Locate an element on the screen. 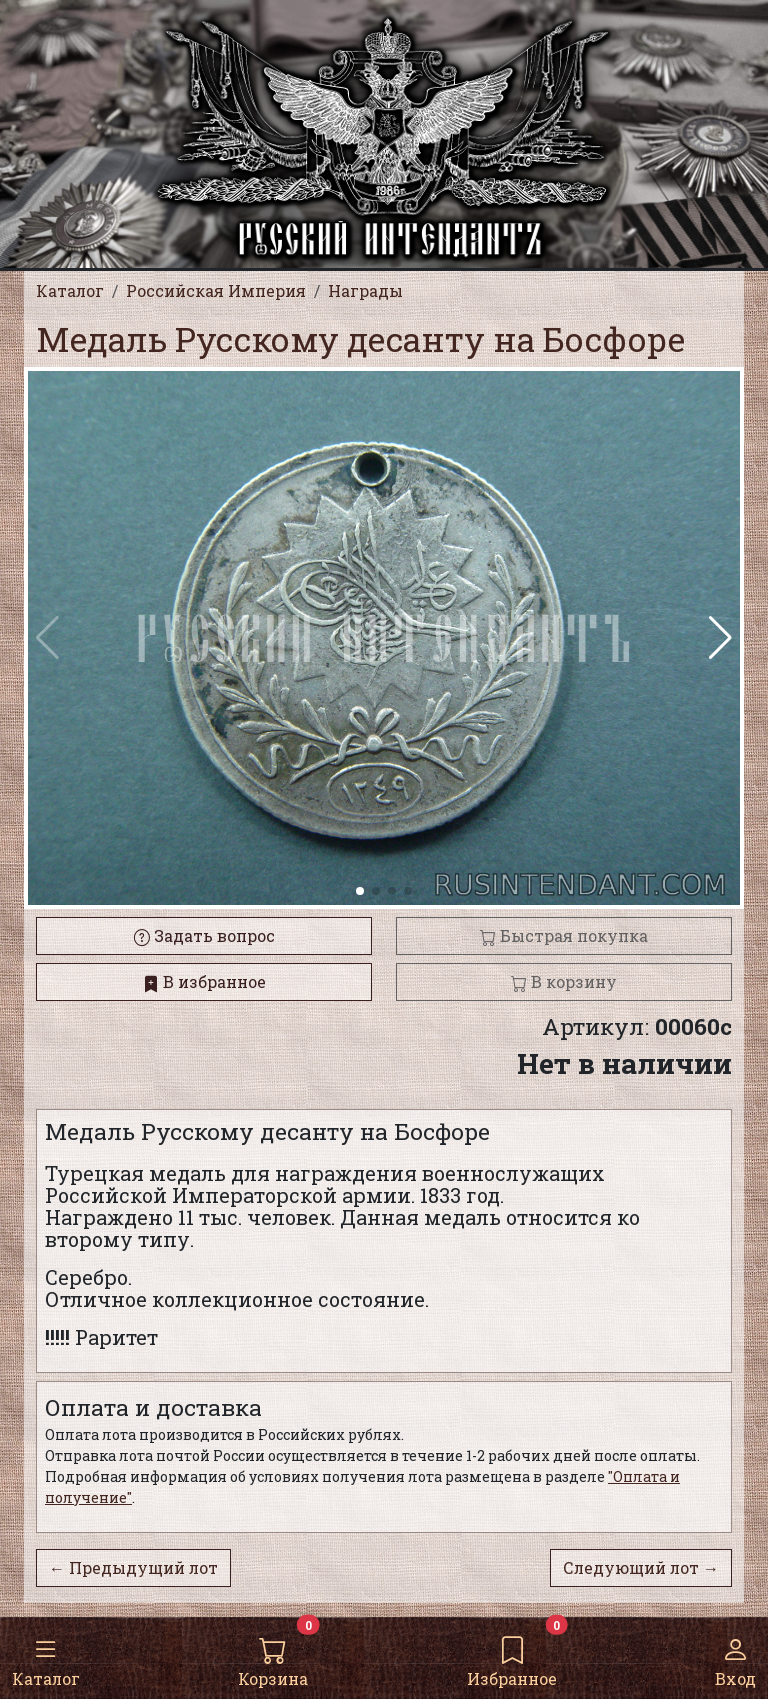  Избранное is located at coordinates (512, 1657).